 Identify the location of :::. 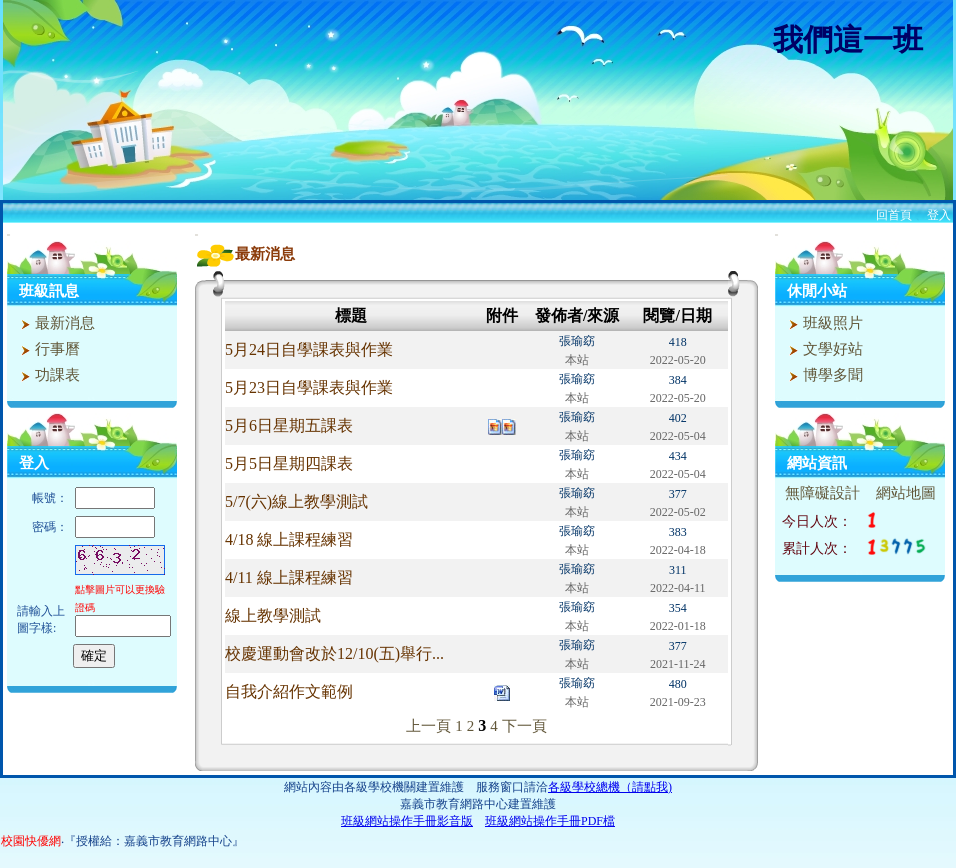
(8, 234).